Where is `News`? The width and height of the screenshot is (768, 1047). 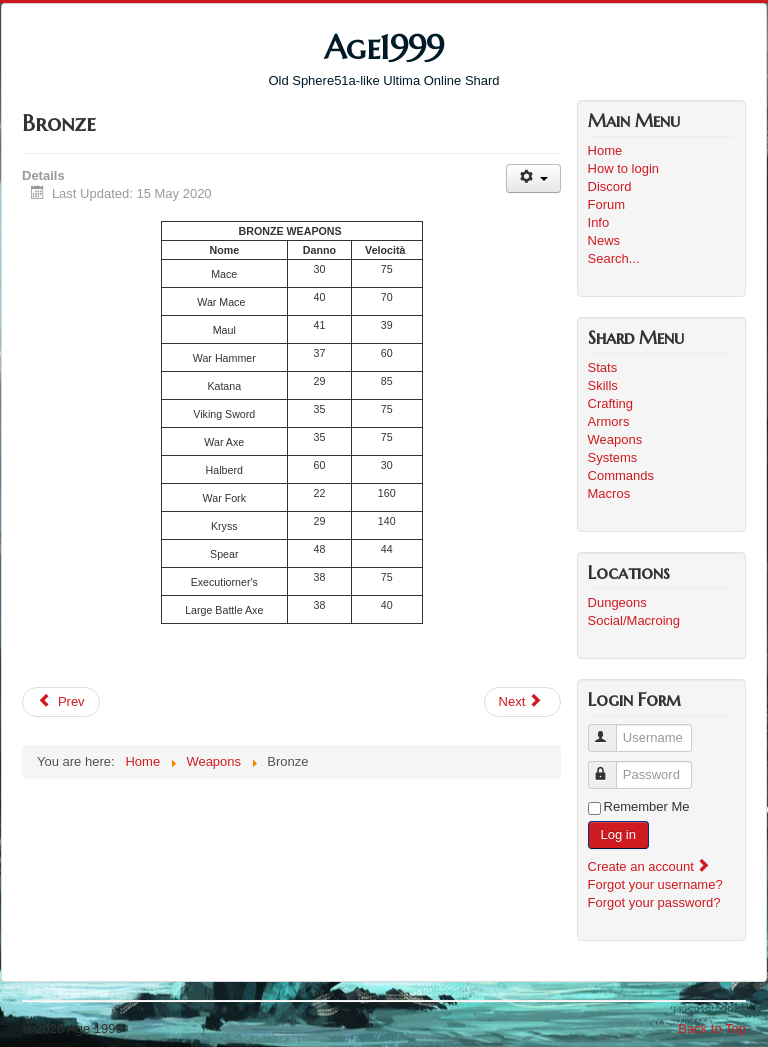
News is located at coordinates (604, 240).